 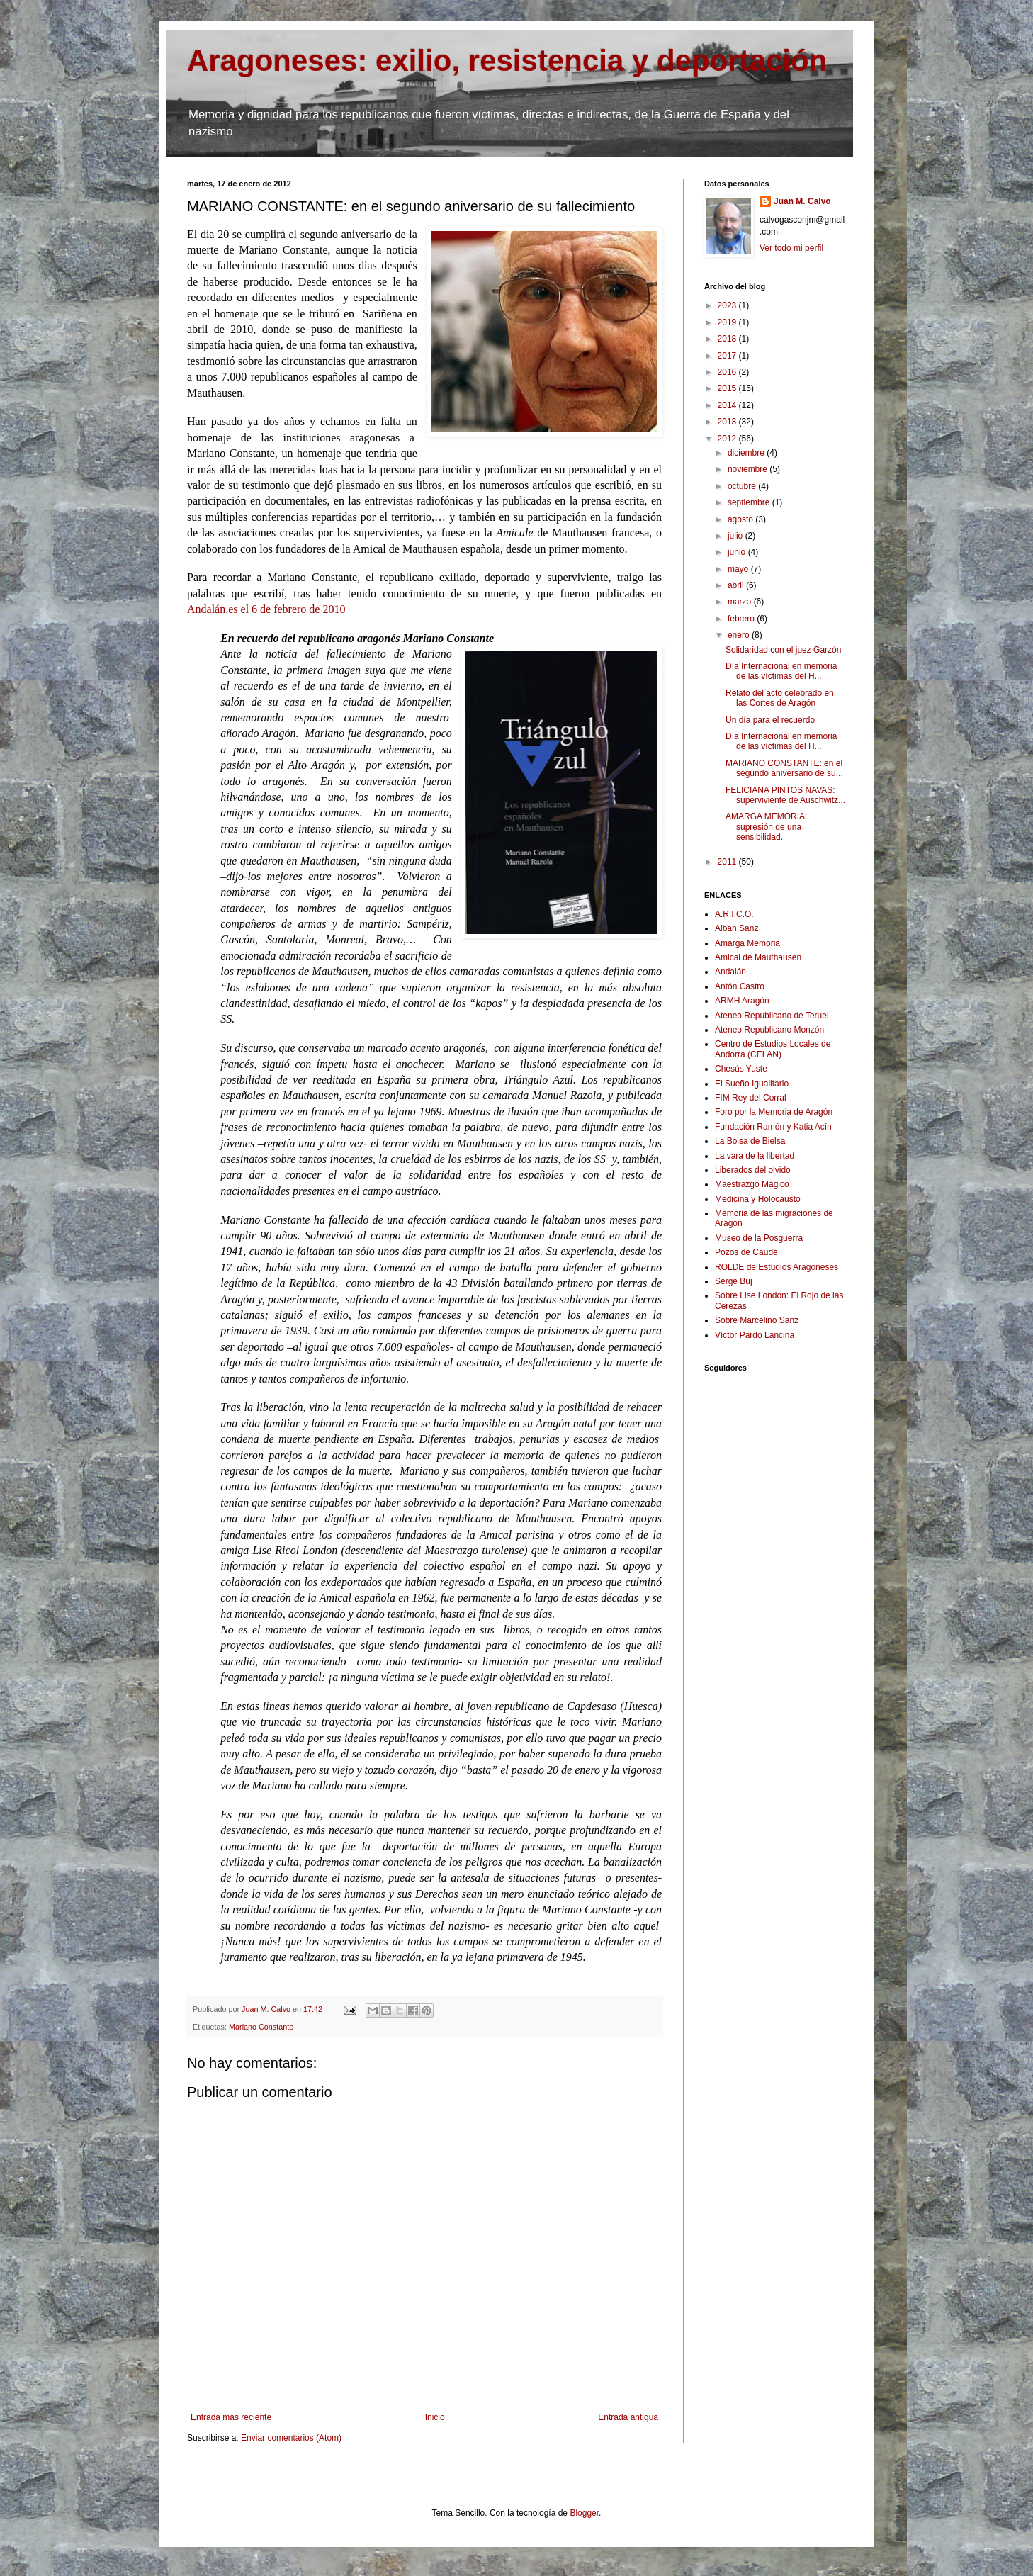 What do you see at coordinates (773, 1112) in the screenshot?
I see `Foro por la Memoria de Aragón` at bounding box center [773, 1112].